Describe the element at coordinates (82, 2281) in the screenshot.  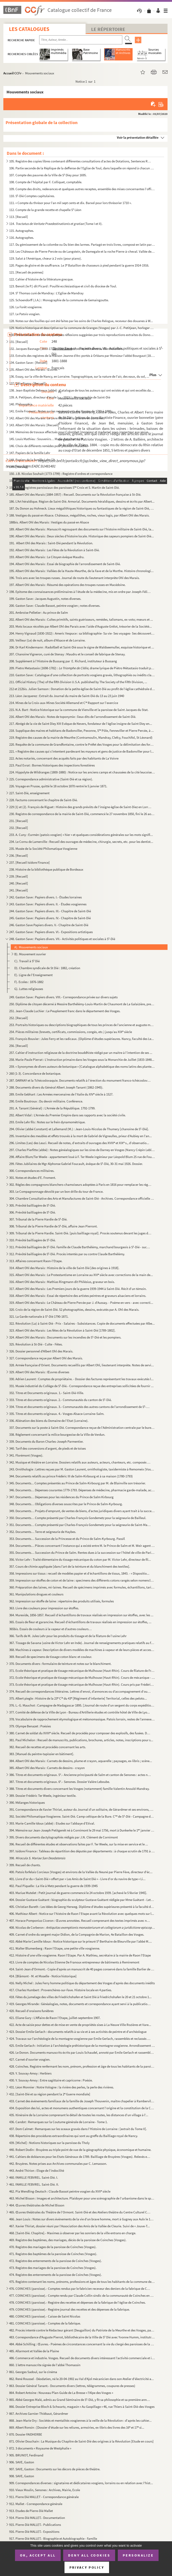
I see `475. Registre contenant les noms, prénoms, professions et âges de tous les habitants de la commune de Coi...` at that location.